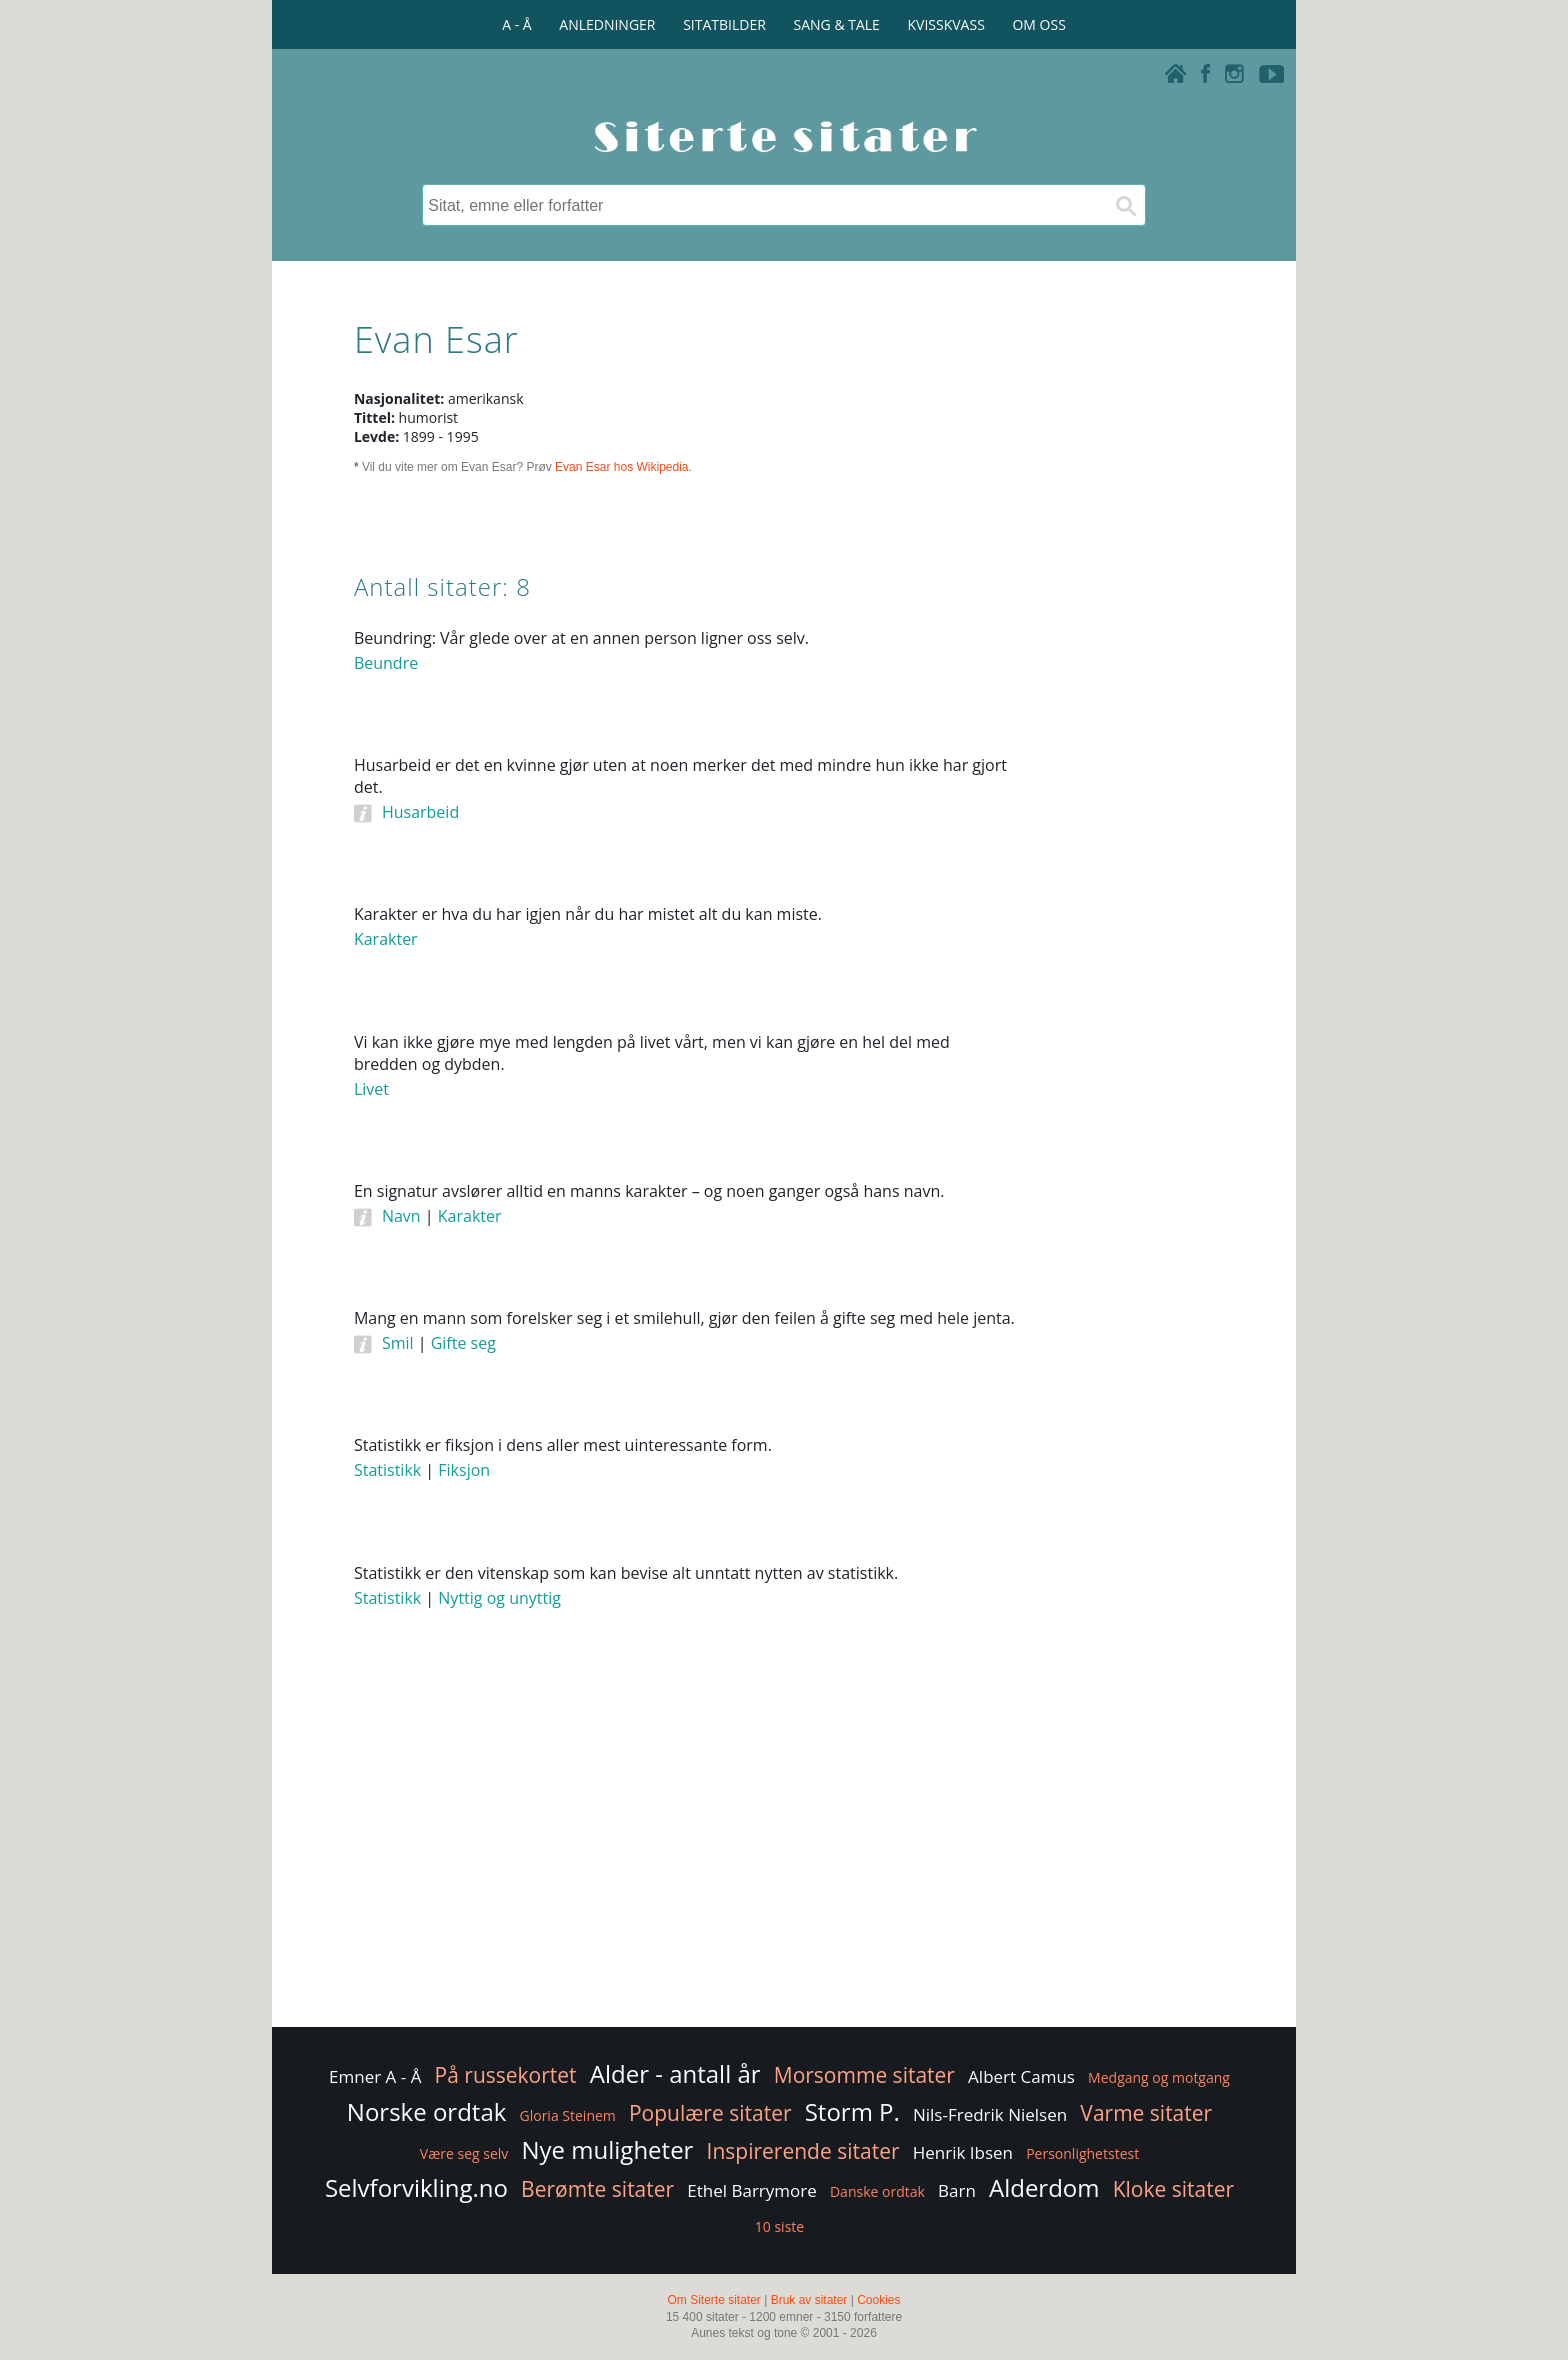 The height and width of the screenshot is (2360, 1568). What do you see at coordinates (386, 939) in the screenshot?
I see `Karakter` at bounding box center [386, 939].